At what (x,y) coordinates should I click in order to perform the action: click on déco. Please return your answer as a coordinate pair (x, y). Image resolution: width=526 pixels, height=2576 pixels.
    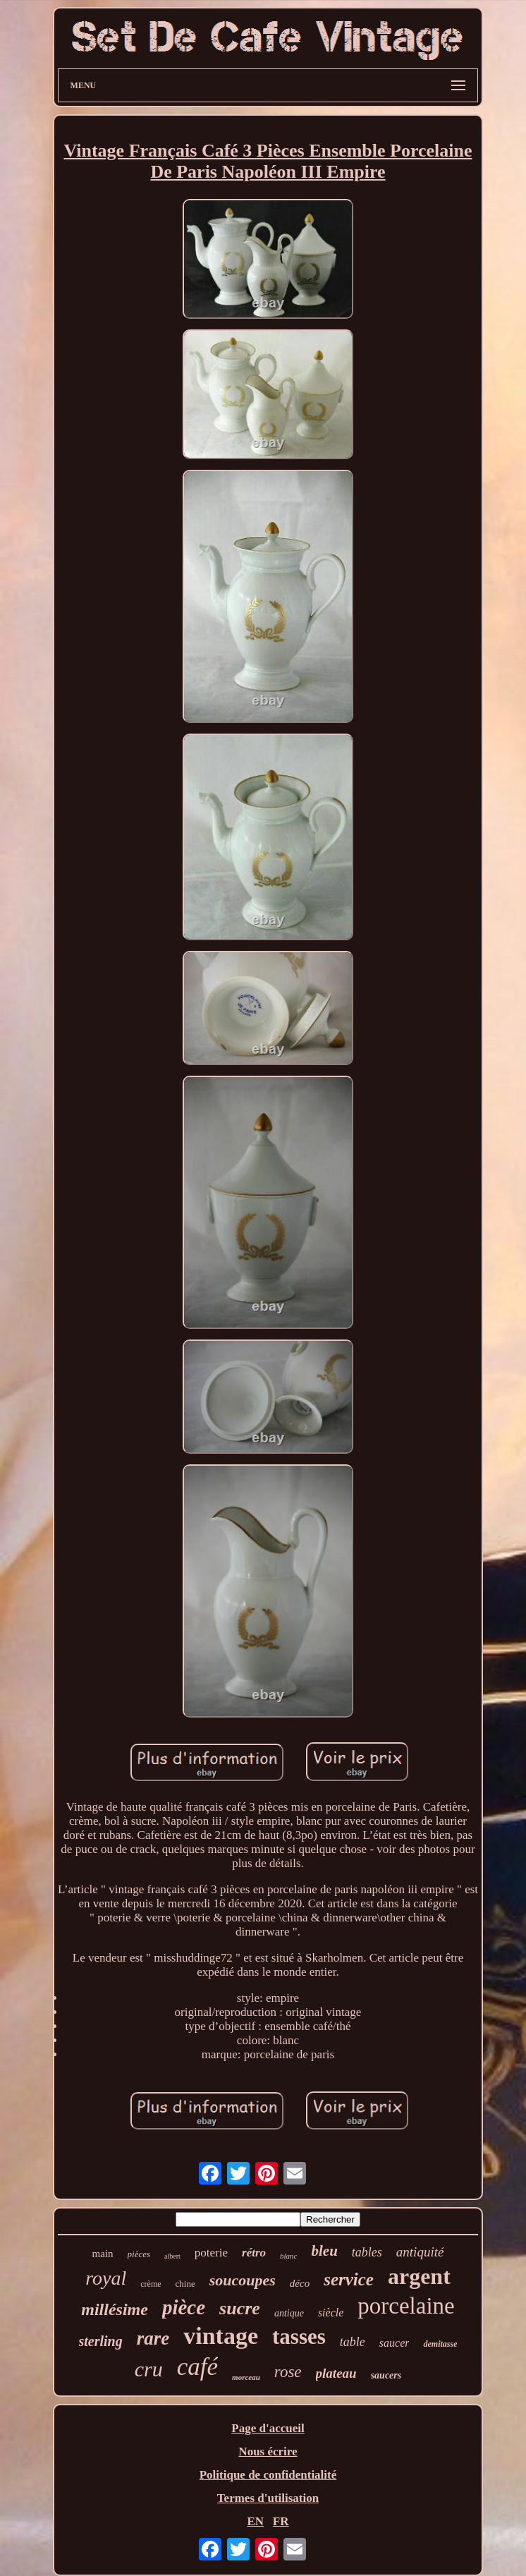
    Looking at the image, I should click on (300, 2283).